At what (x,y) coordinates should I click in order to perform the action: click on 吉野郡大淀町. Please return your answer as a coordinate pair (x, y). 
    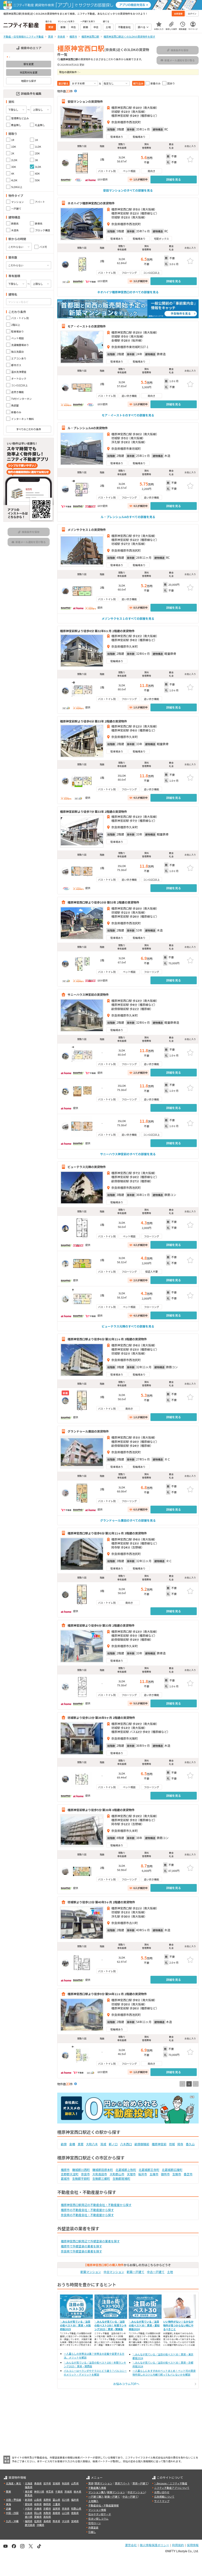
    Looking at the image, I should click on (69, 2174).